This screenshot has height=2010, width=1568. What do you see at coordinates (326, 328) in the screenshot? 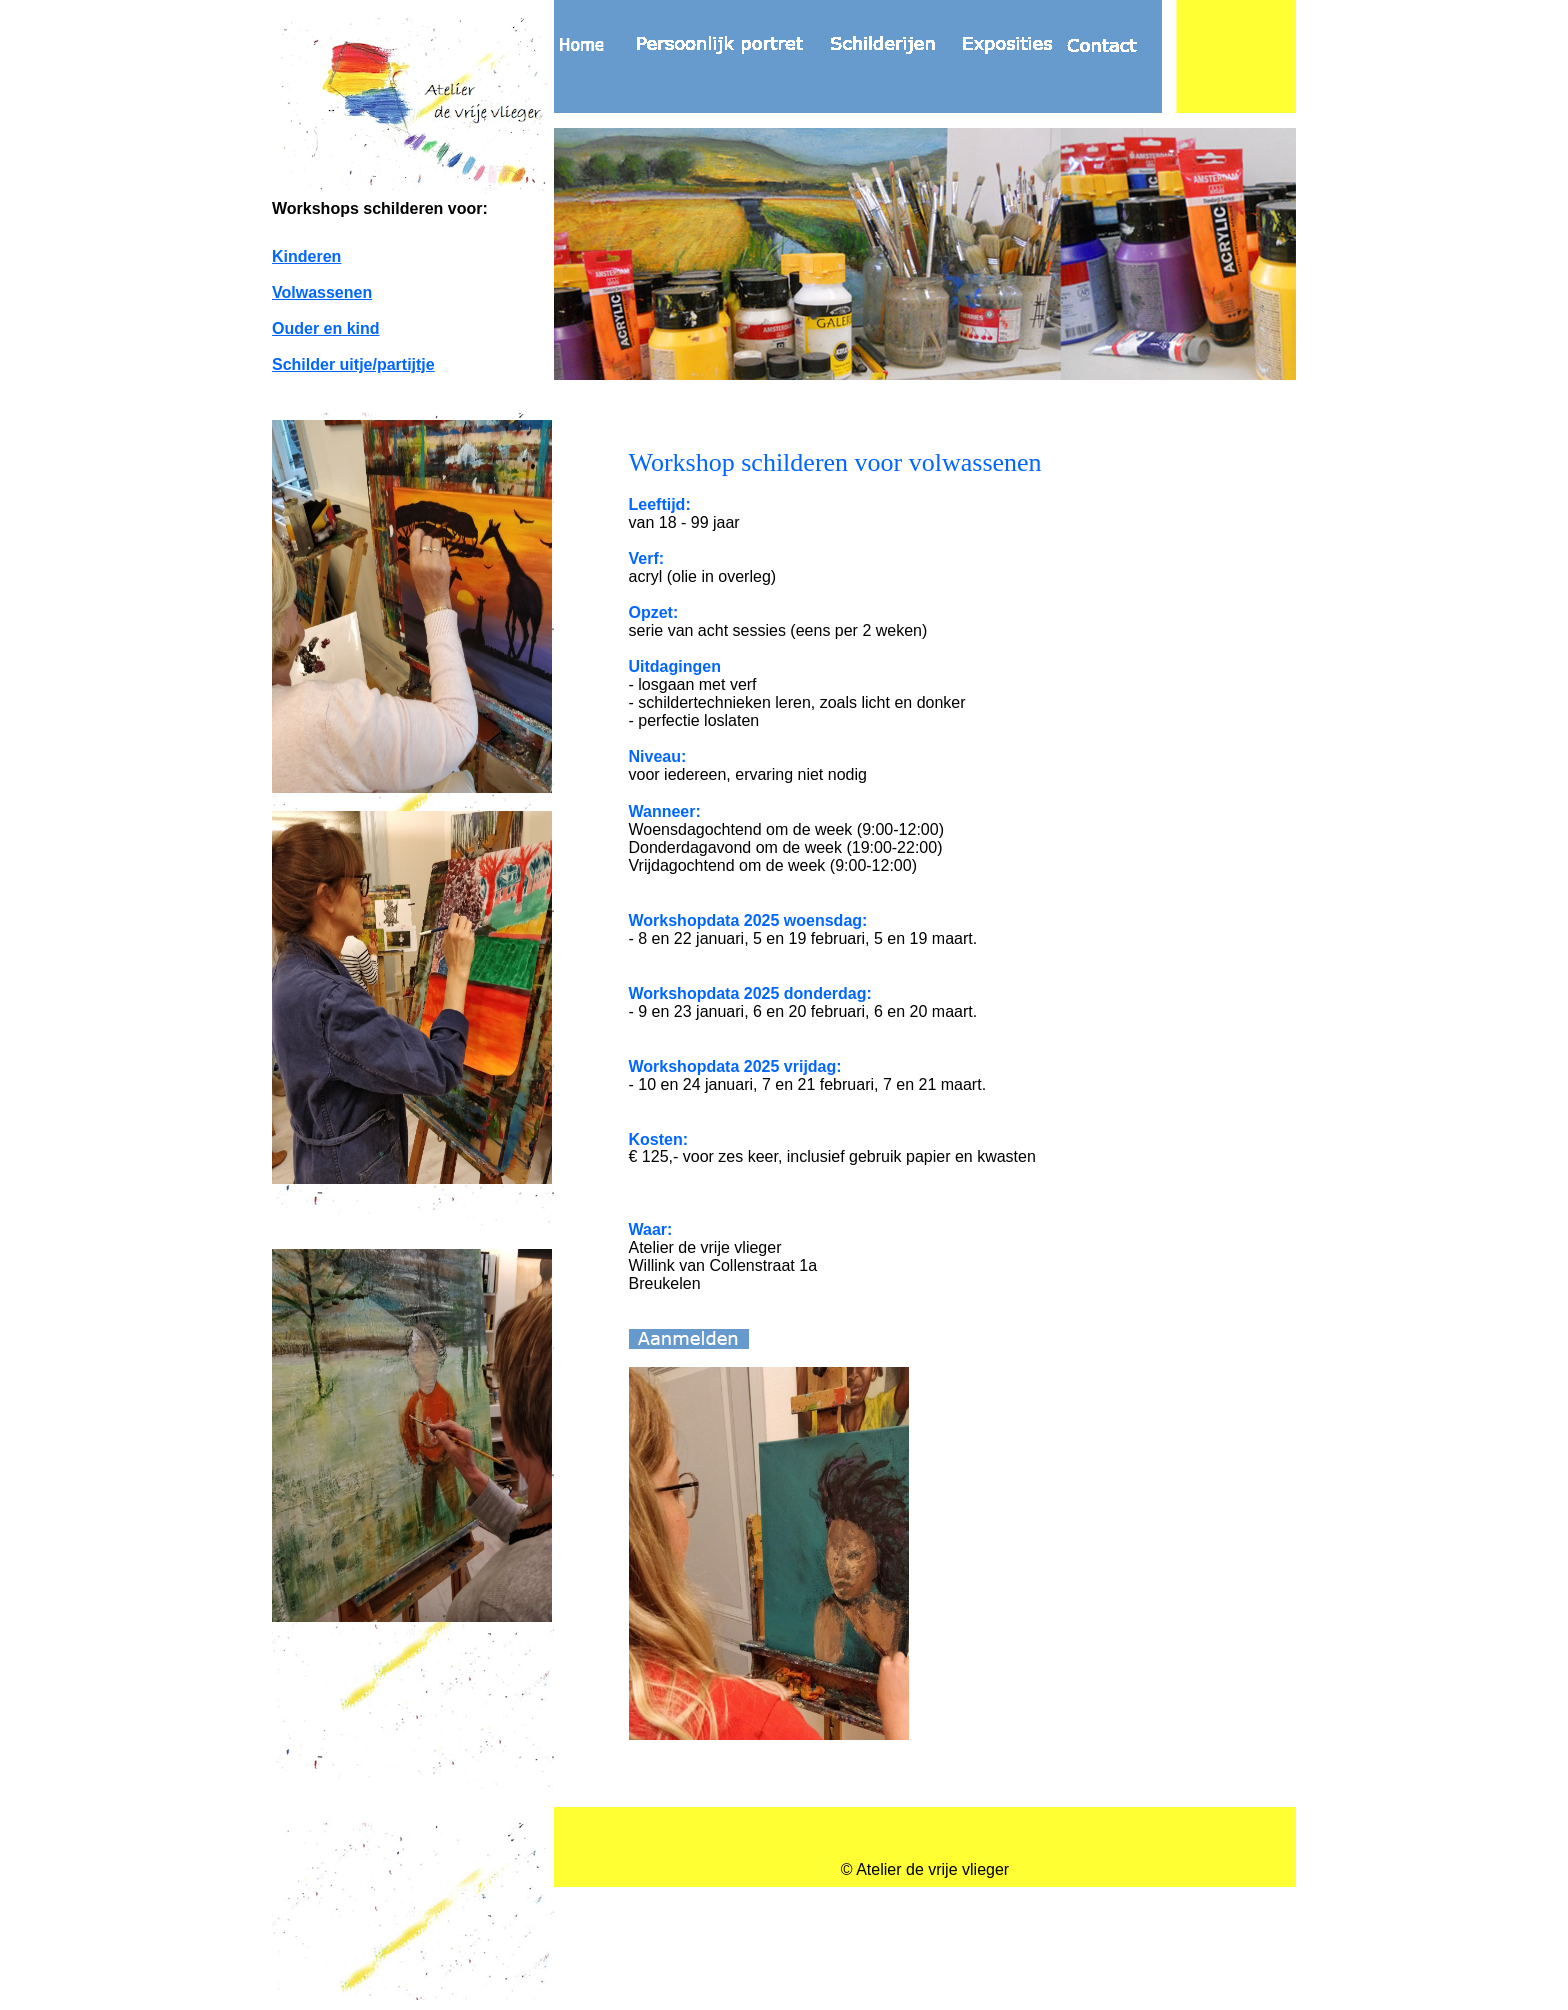
I see `Ouder en kind` at bounding box center [326, 328].